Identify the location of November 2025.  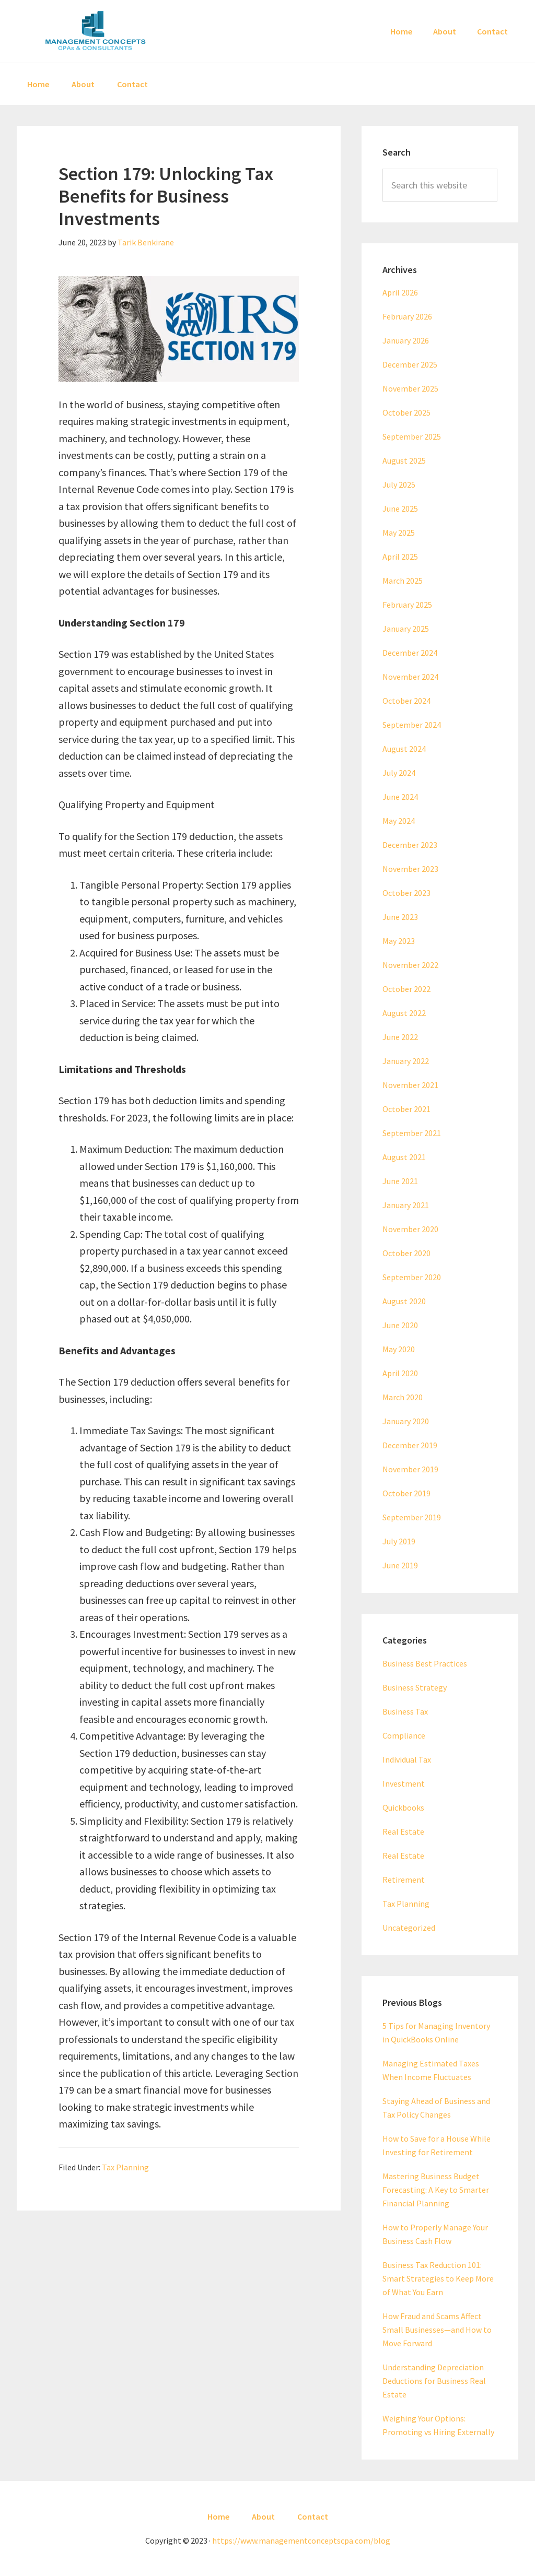
(410, 388).